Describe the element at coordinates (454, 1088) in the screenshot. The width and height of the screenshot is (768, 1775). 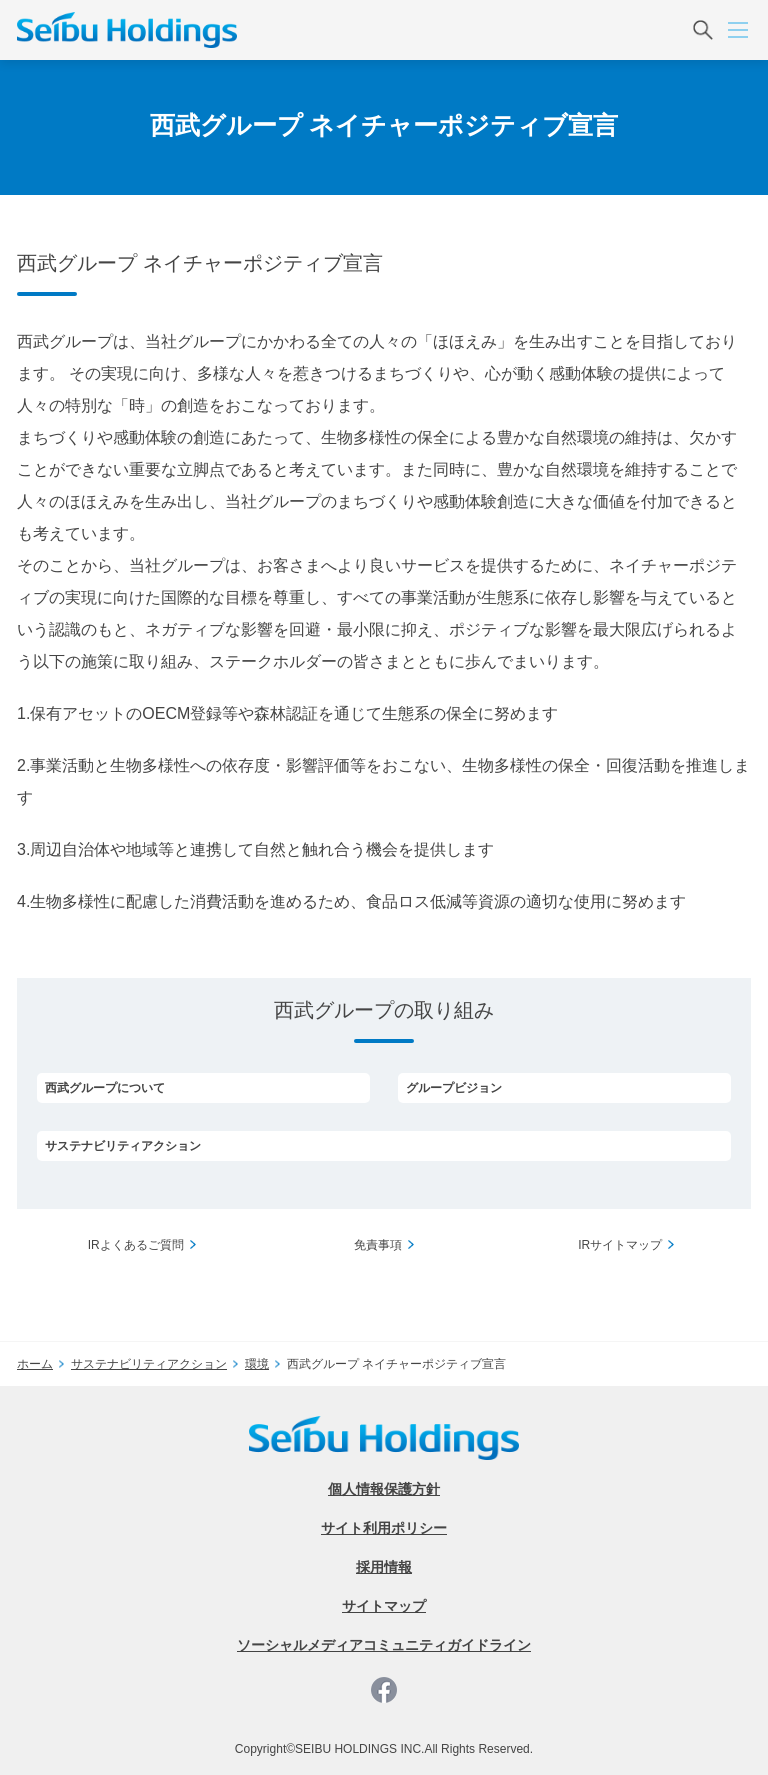
I see `グループビジョン` at that location.